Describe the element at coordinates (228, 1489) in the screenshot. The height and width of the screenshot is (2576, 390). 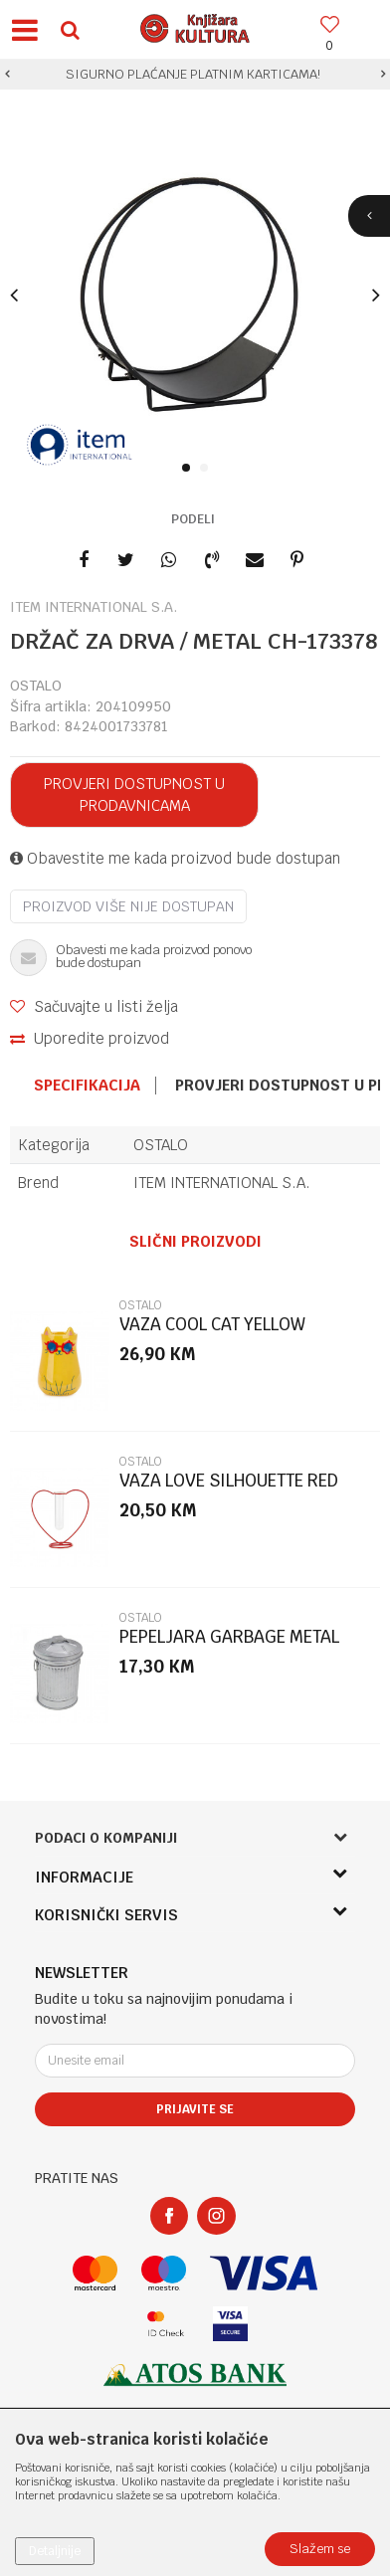
I see `VAZA LOVE SILHOUETTE RED 15CM METAL/GLA` at that location.